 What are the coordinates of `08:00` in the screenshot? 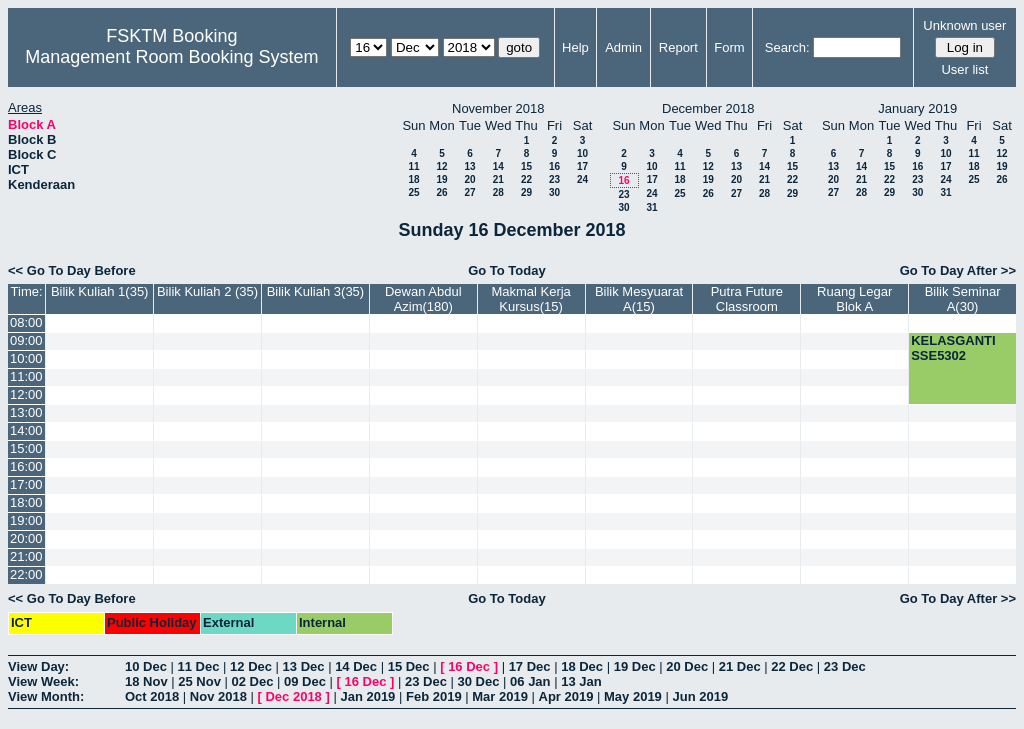 It's located at (26, 322).